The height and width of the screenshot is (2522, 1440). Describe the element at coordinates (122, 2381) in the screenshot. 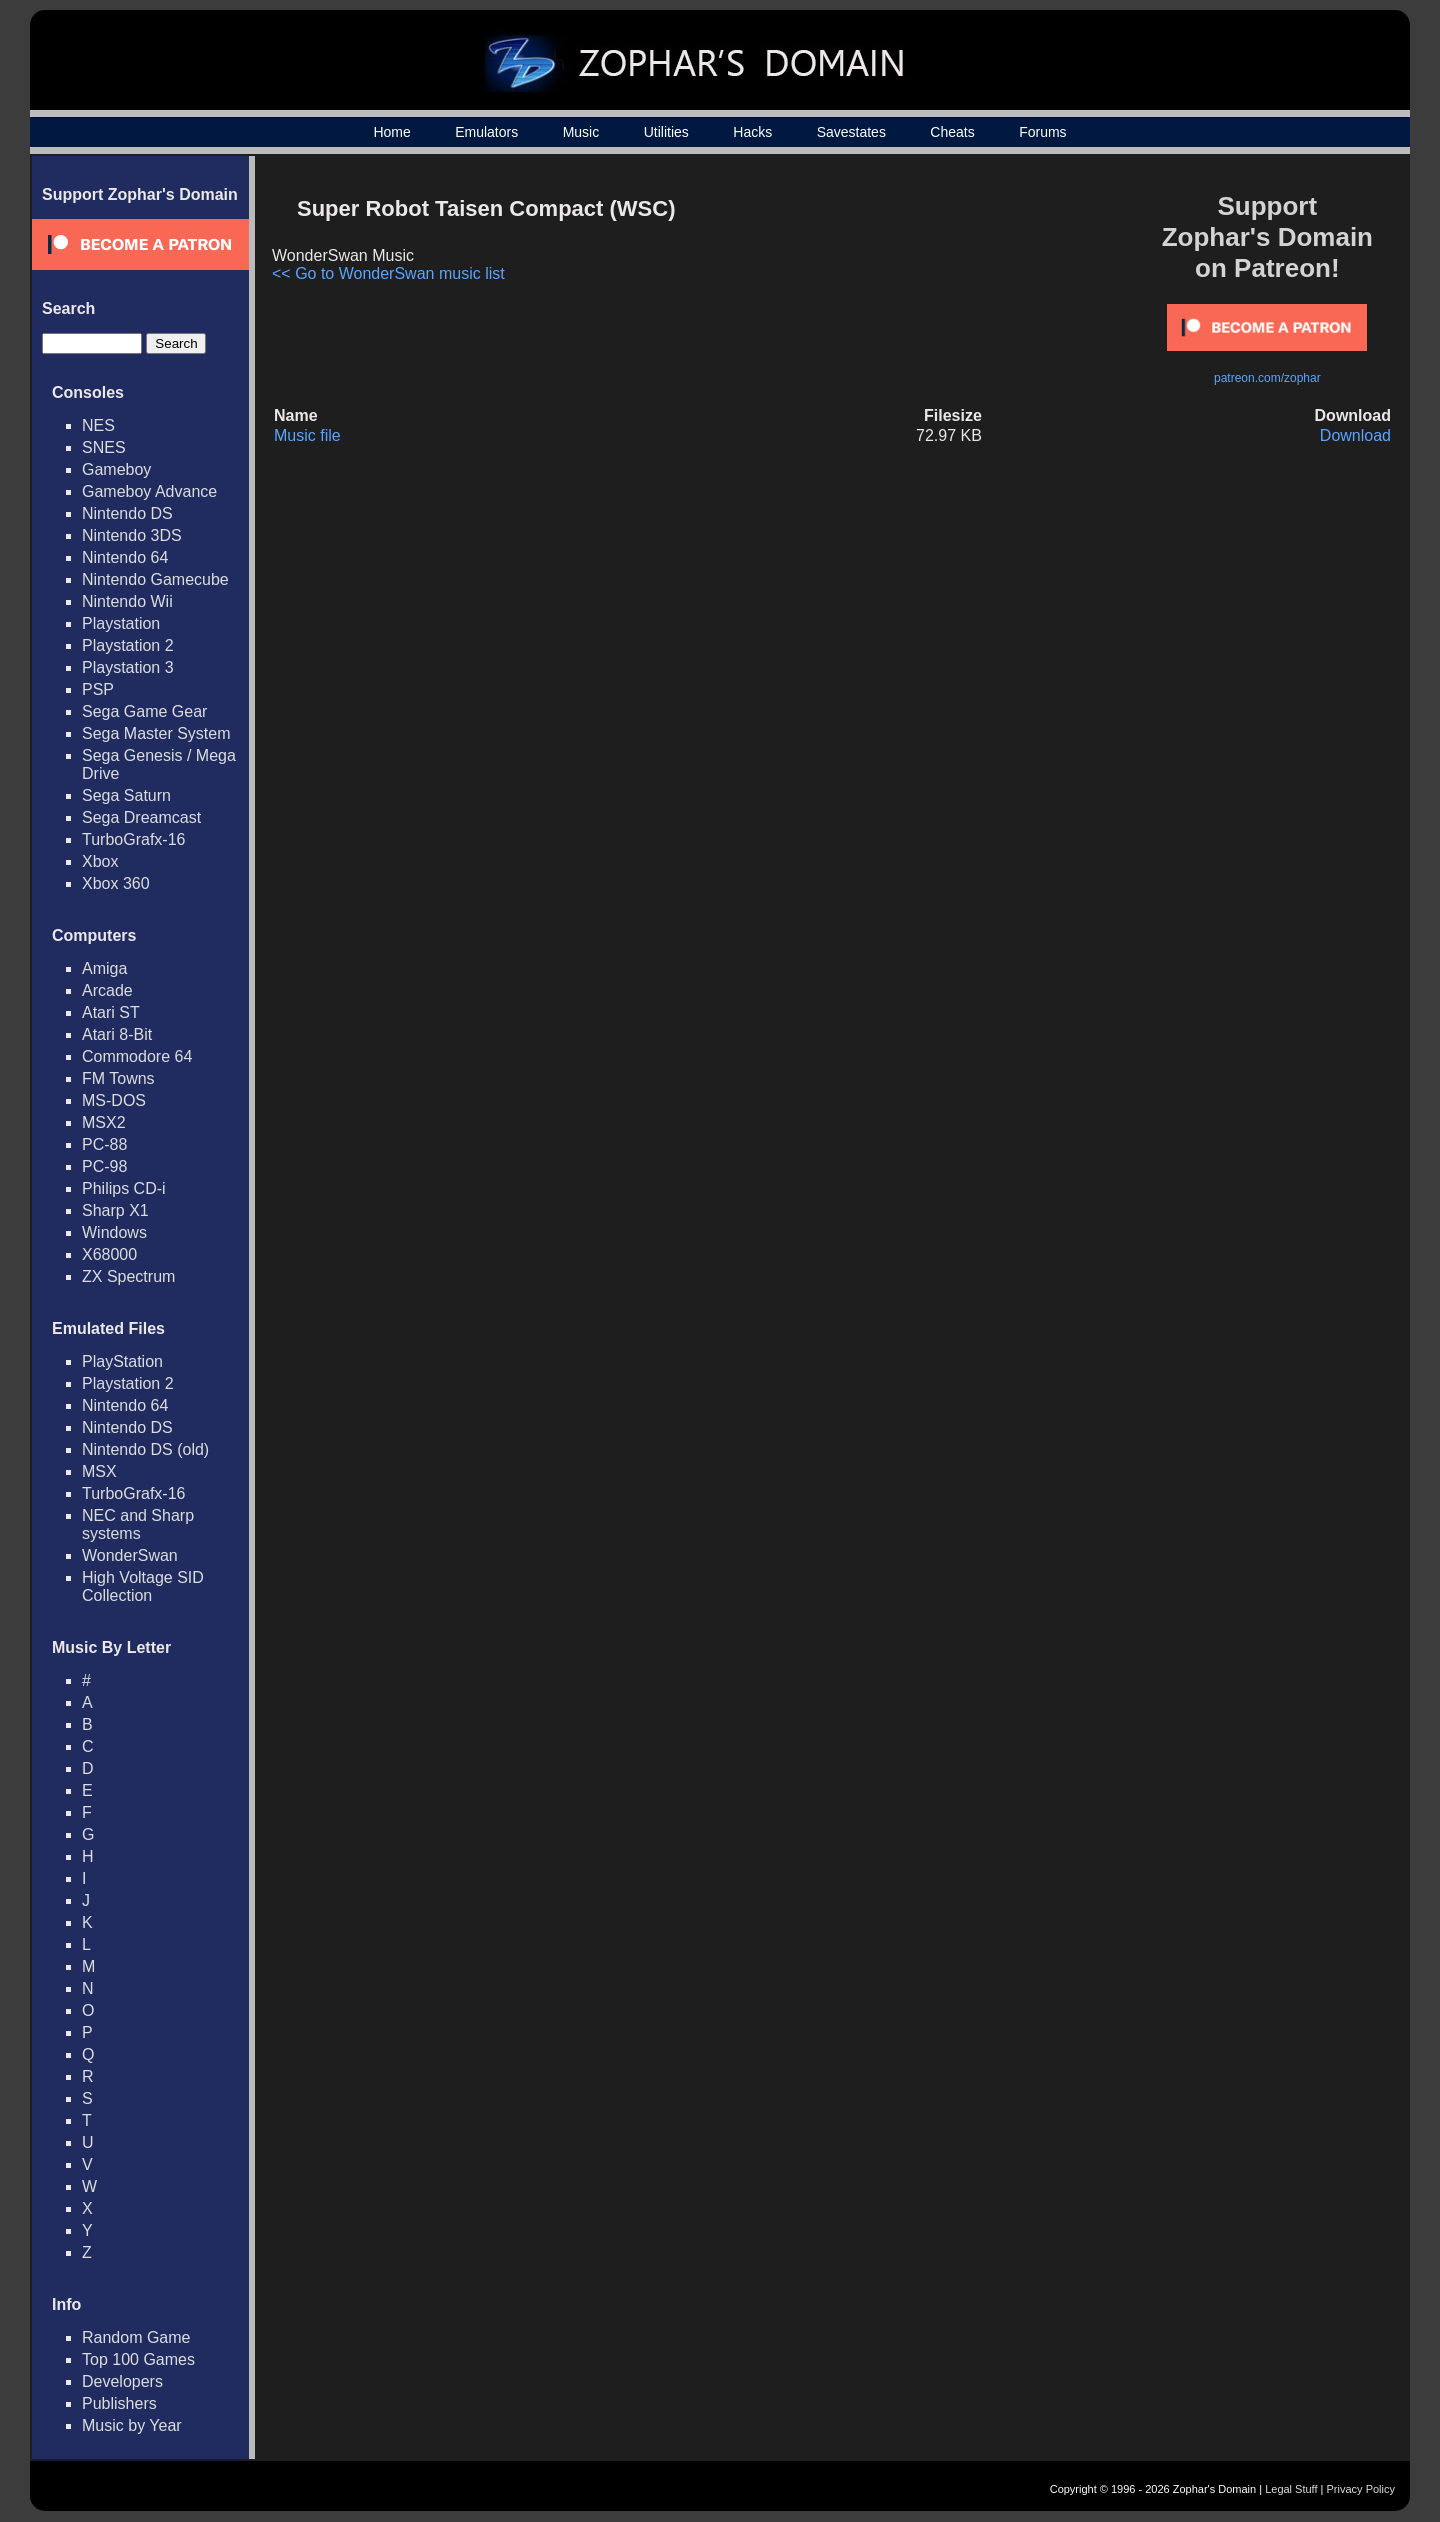

I see `Developers` at that location.